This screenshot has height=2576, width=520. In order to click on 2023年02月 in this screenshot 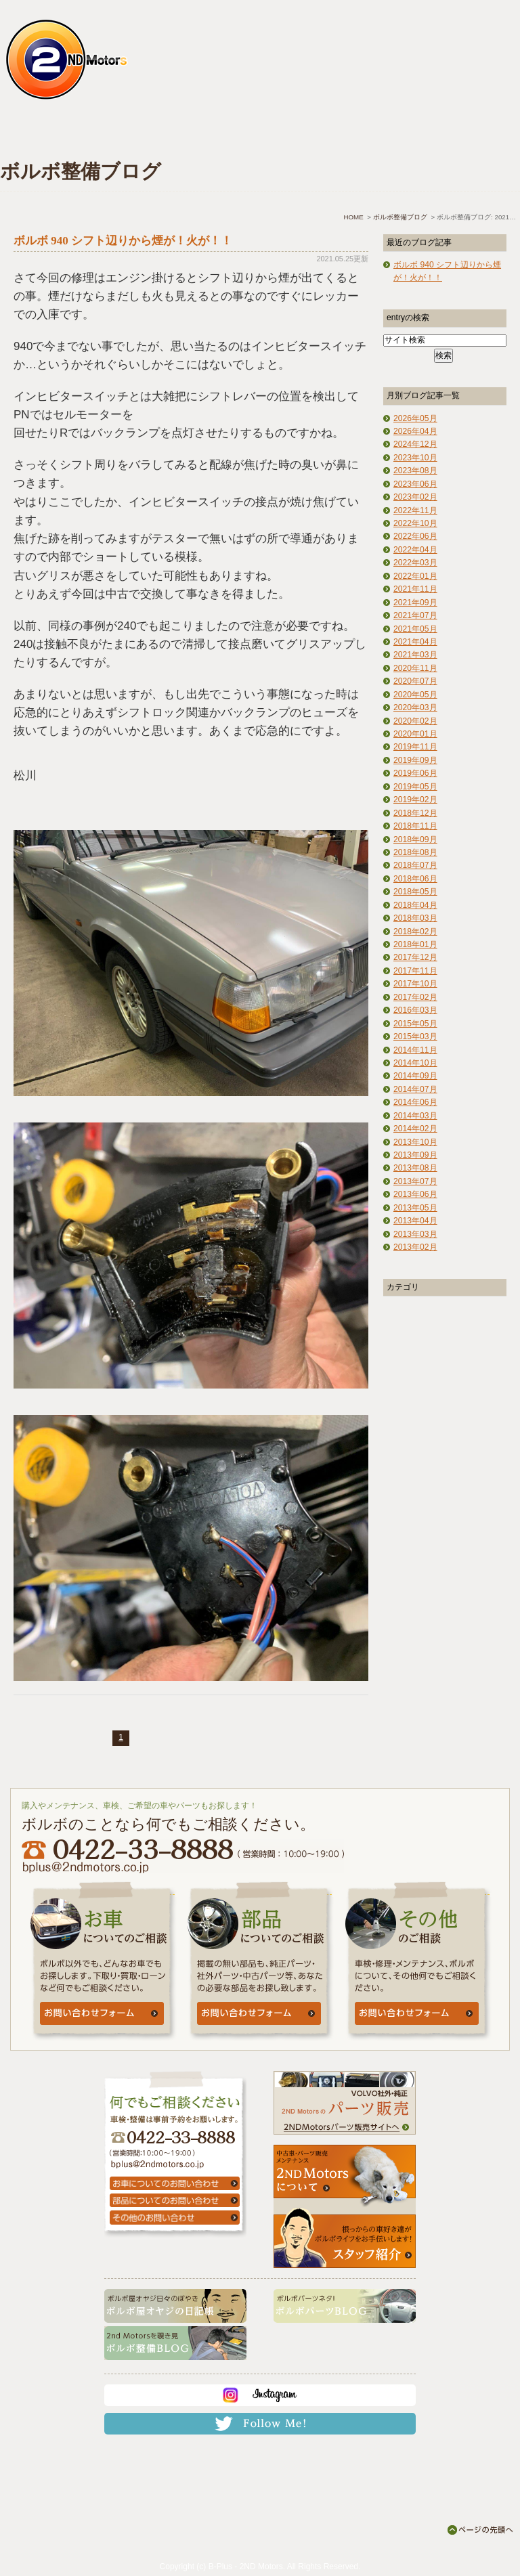, I will do `click(415, 497)`.